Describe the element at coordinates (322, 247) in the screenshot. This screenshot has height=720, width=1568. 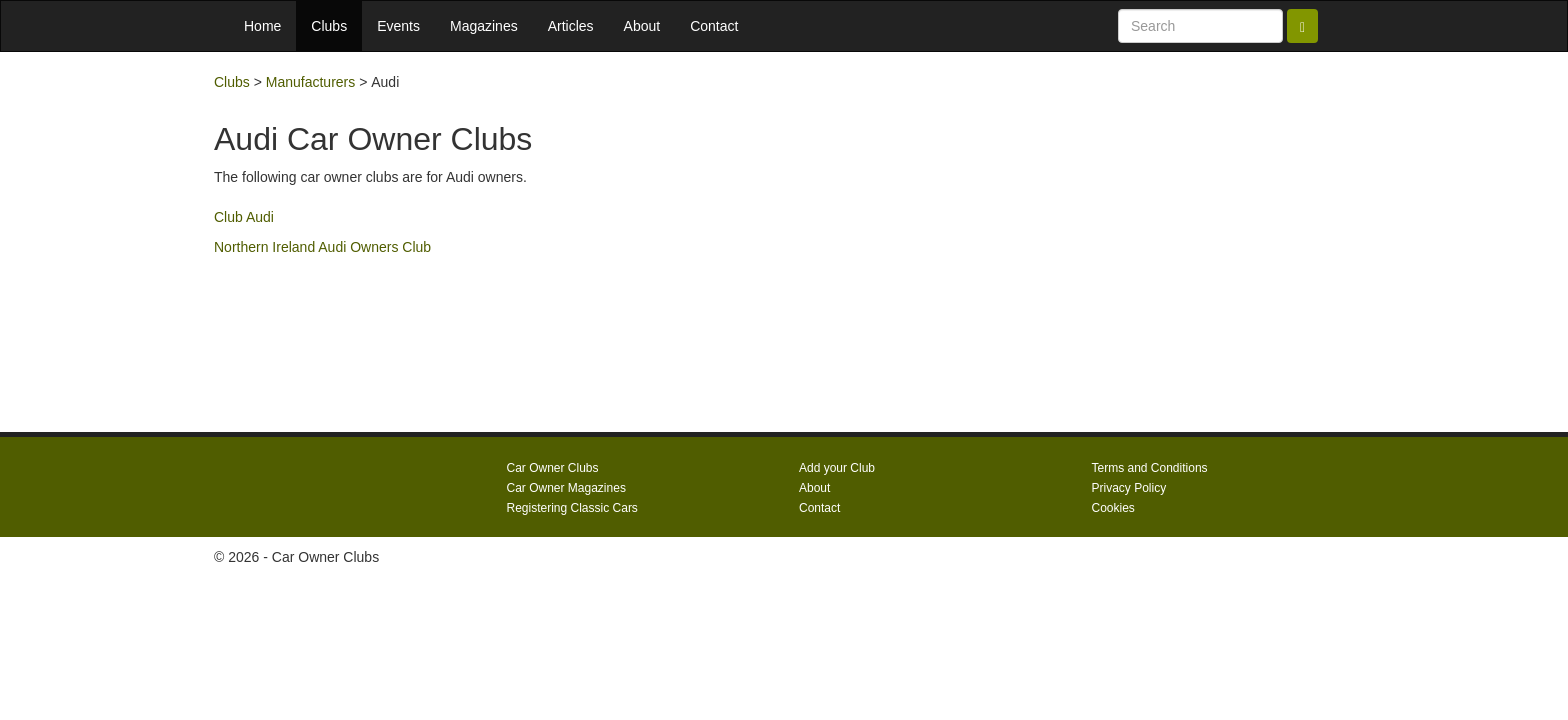
I see `Northern Ireland Audi Owners Club` at that location.